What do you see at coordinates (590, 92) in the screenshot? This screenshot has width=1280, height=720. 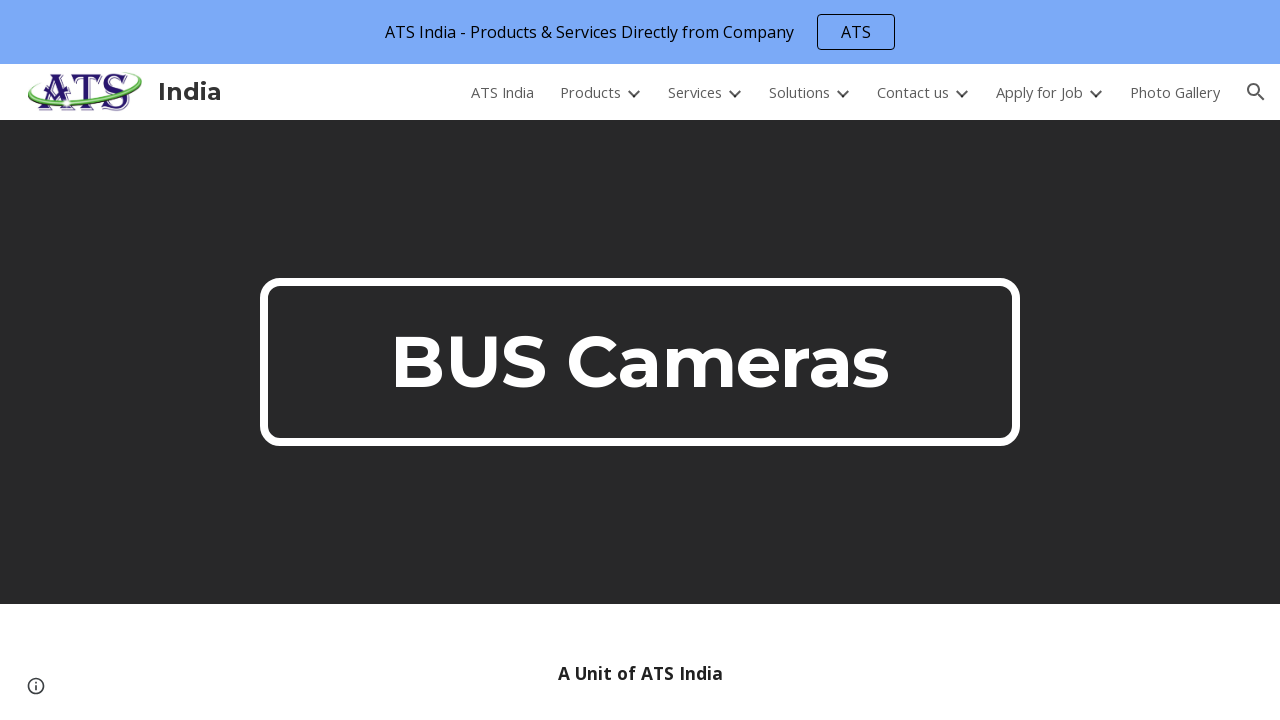 I see `Products [link]` at bounding box center [590, 92].